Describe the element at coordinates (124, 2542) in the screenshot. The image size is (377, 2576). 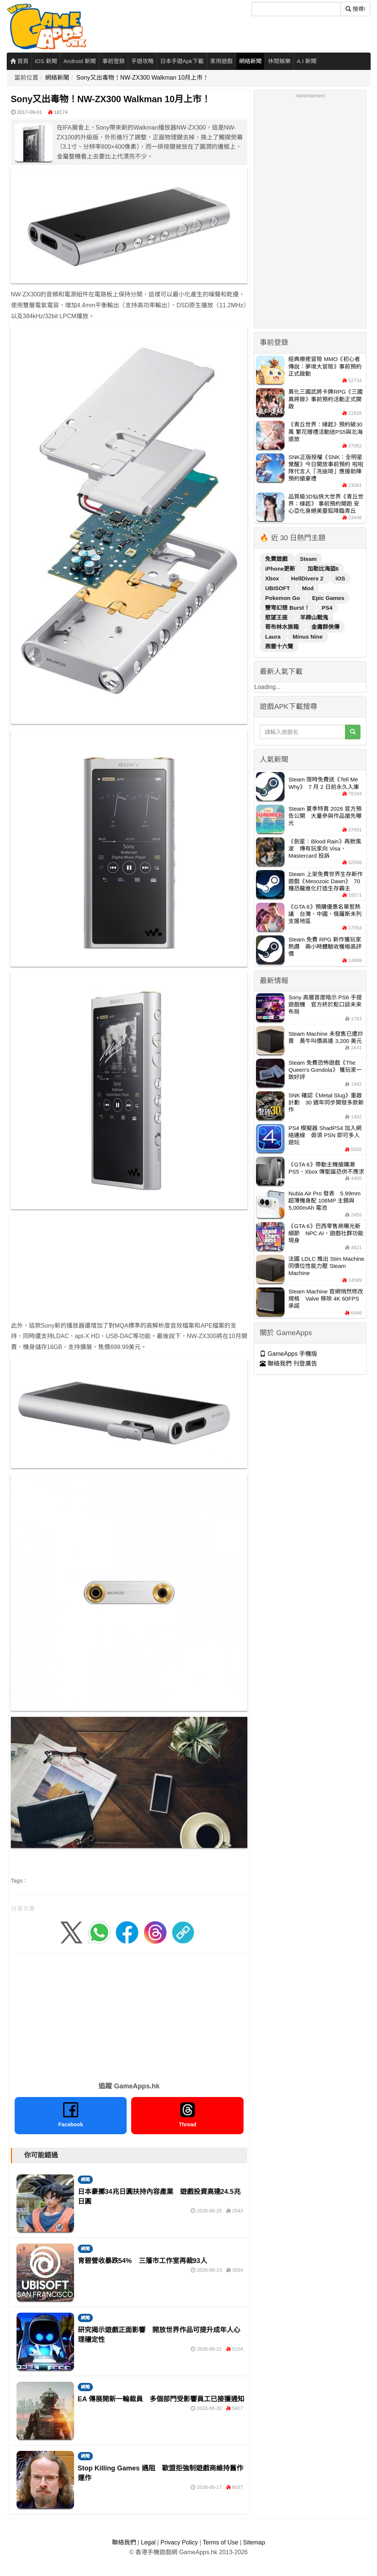
I see `聯絡我們` at that location.